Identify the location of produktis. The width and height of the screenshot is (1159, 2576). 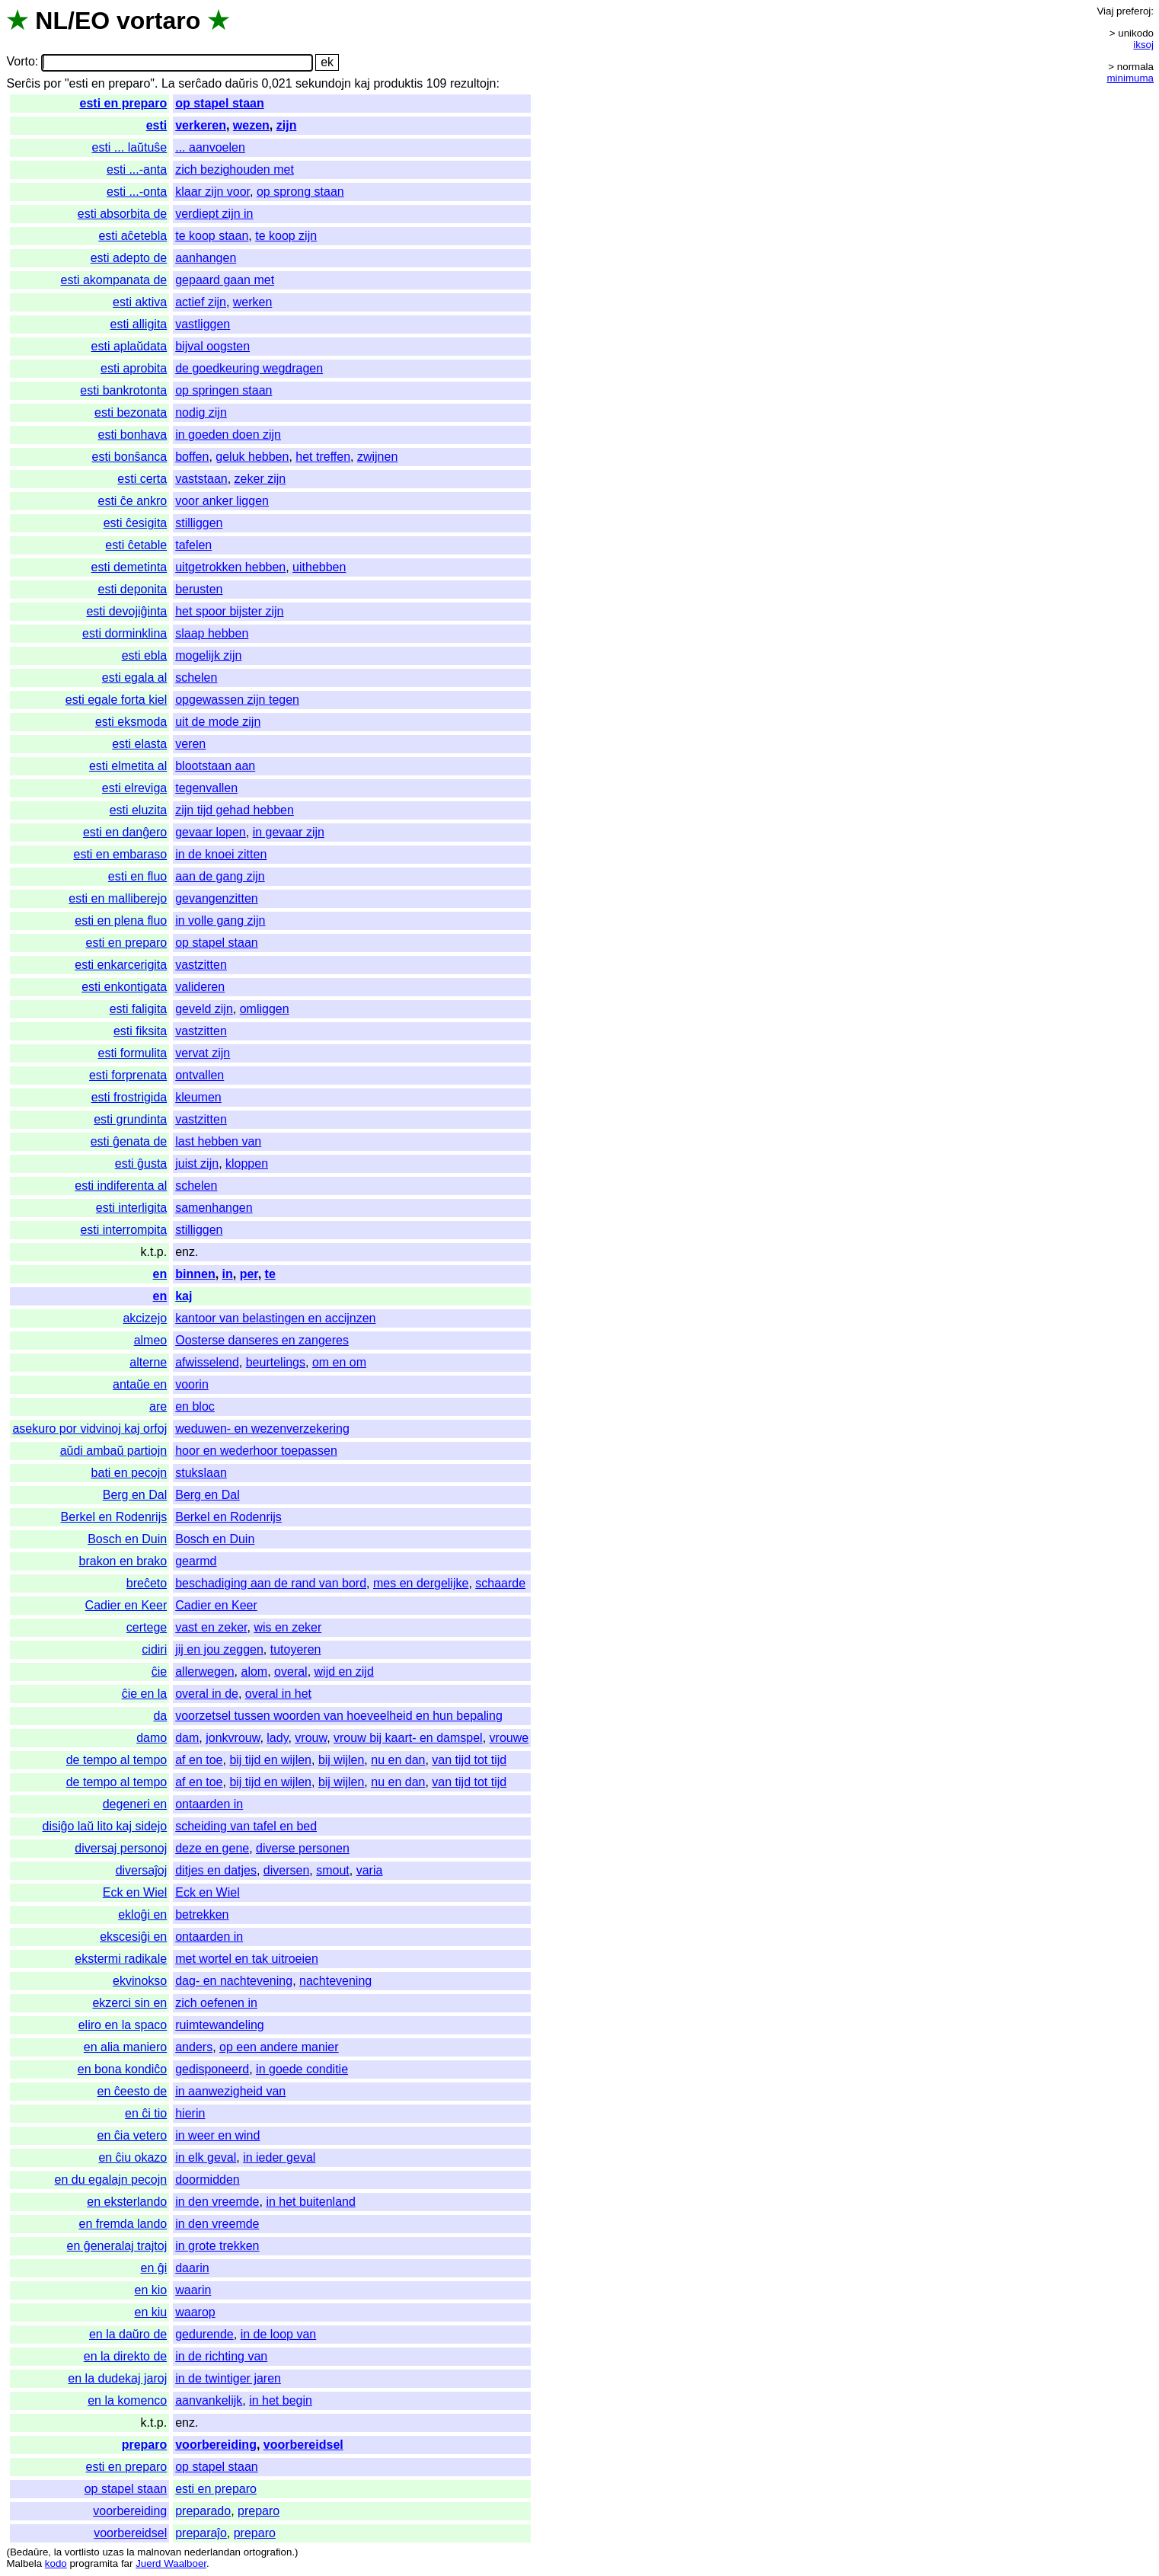
(398, 83).